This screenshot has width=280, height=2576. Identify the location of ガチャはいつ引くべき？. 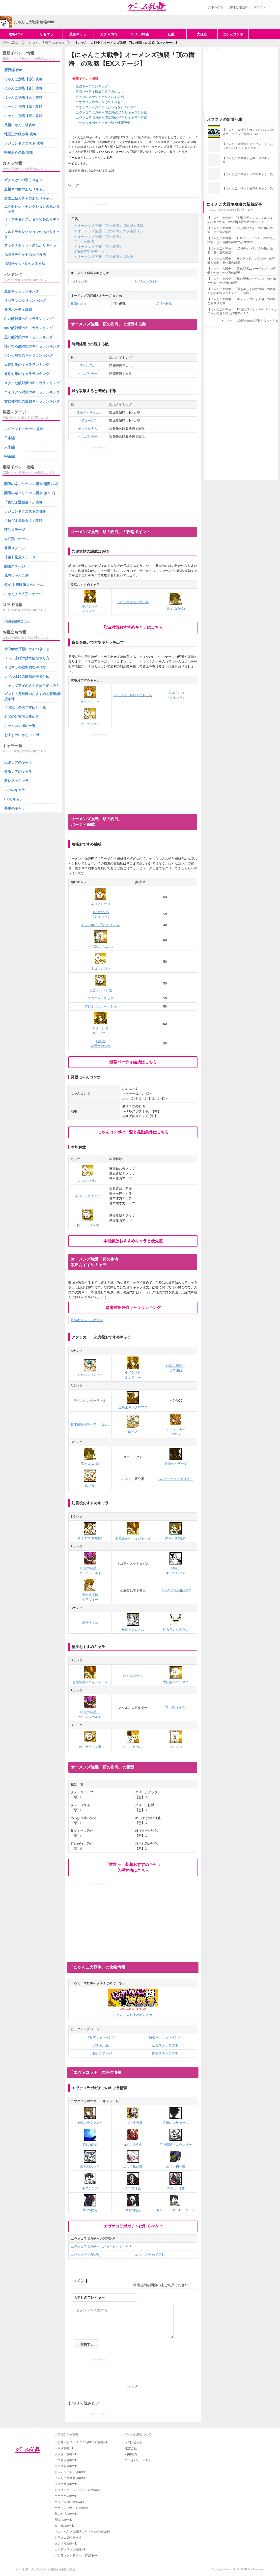
(23, 180).